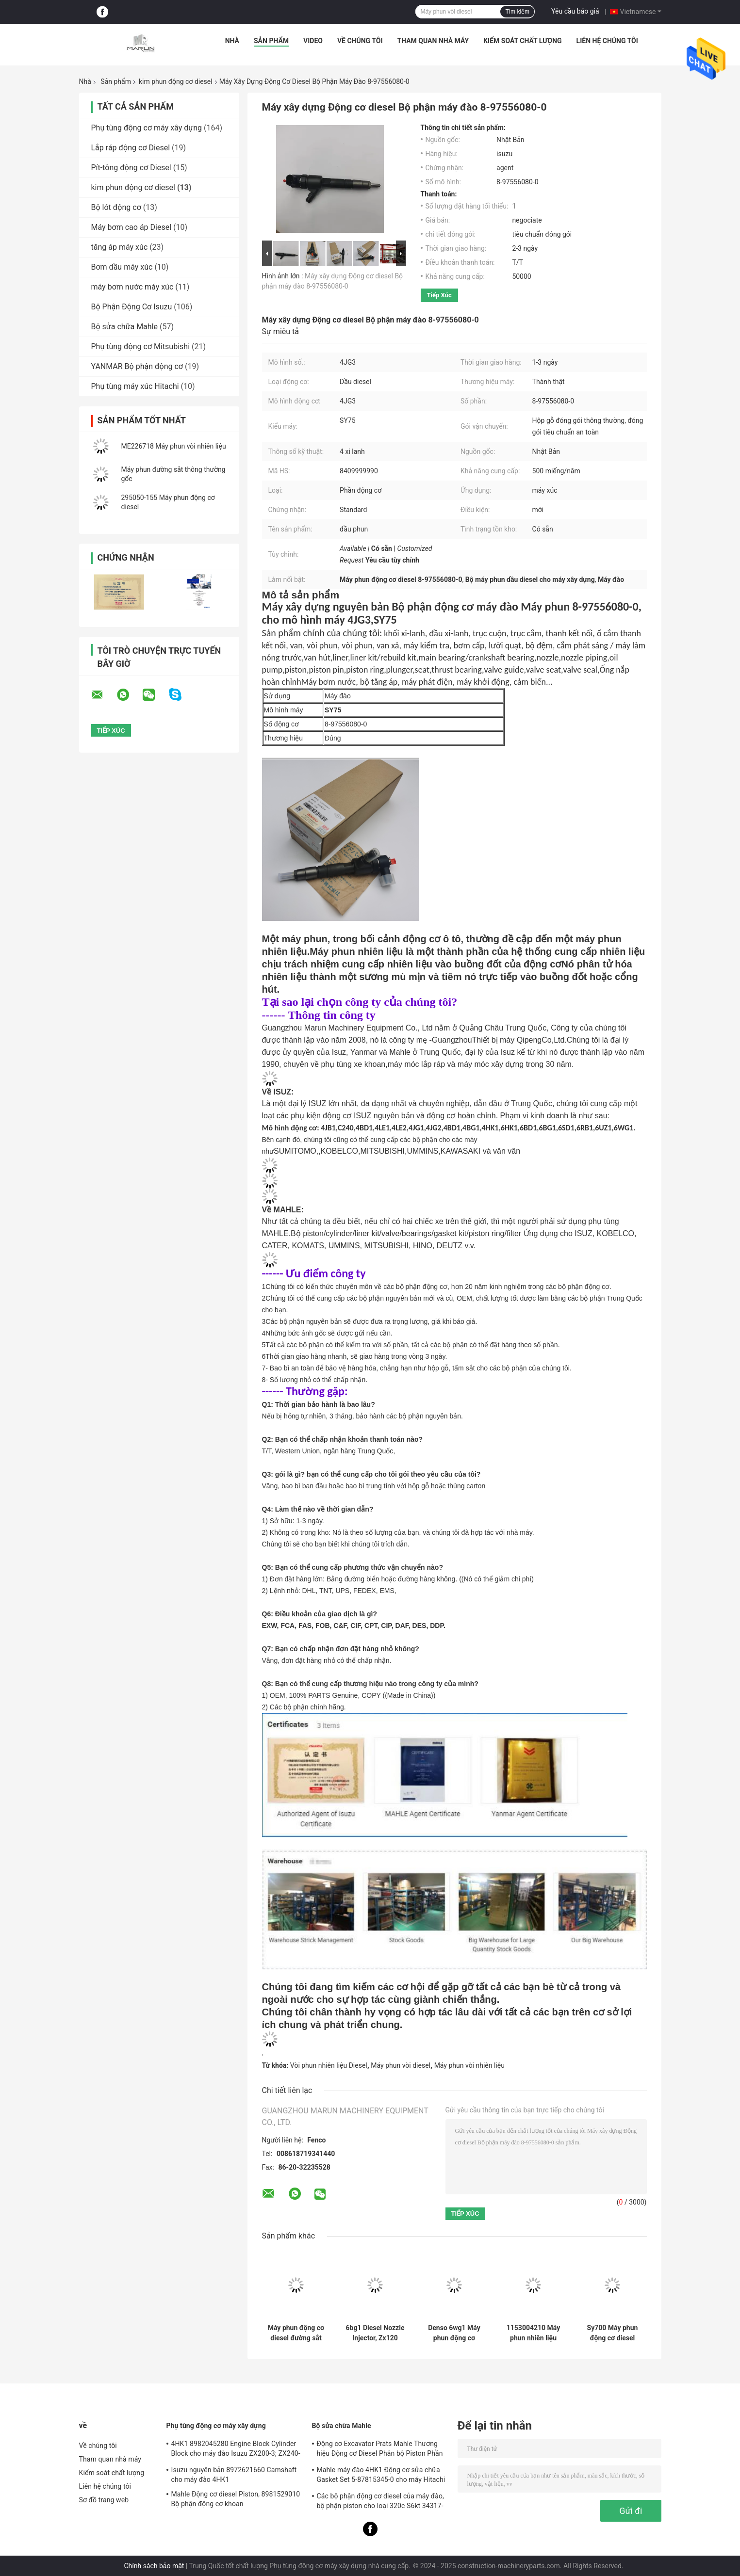 The image size is (740, 2576). I want to click on YANMAR Bộ phận động cơ, so click(137, 366).